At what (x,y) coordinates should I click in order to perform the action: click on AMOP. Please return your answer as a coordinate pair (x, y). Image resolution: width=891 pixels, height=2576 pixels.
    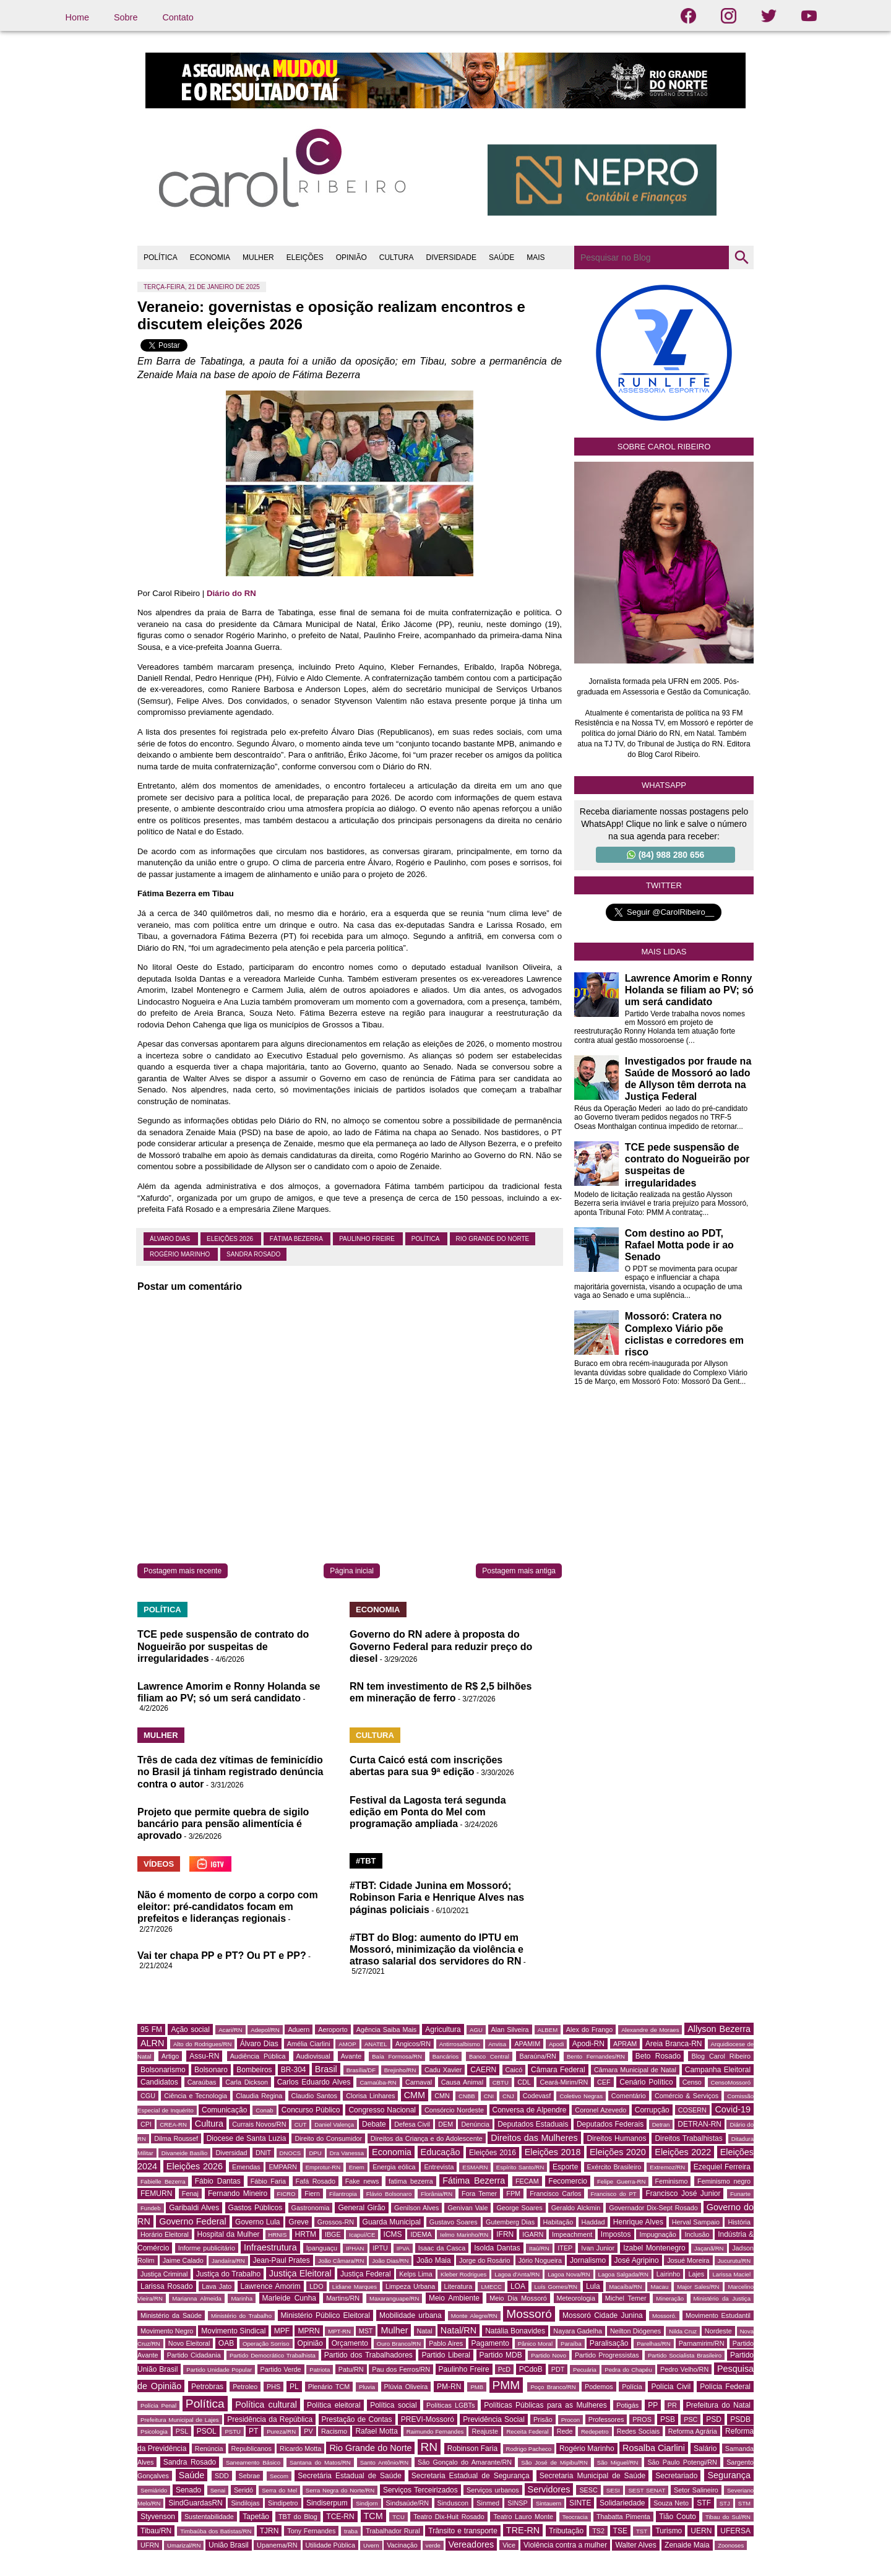
    Looking at the image, I should click on (347, 2044).